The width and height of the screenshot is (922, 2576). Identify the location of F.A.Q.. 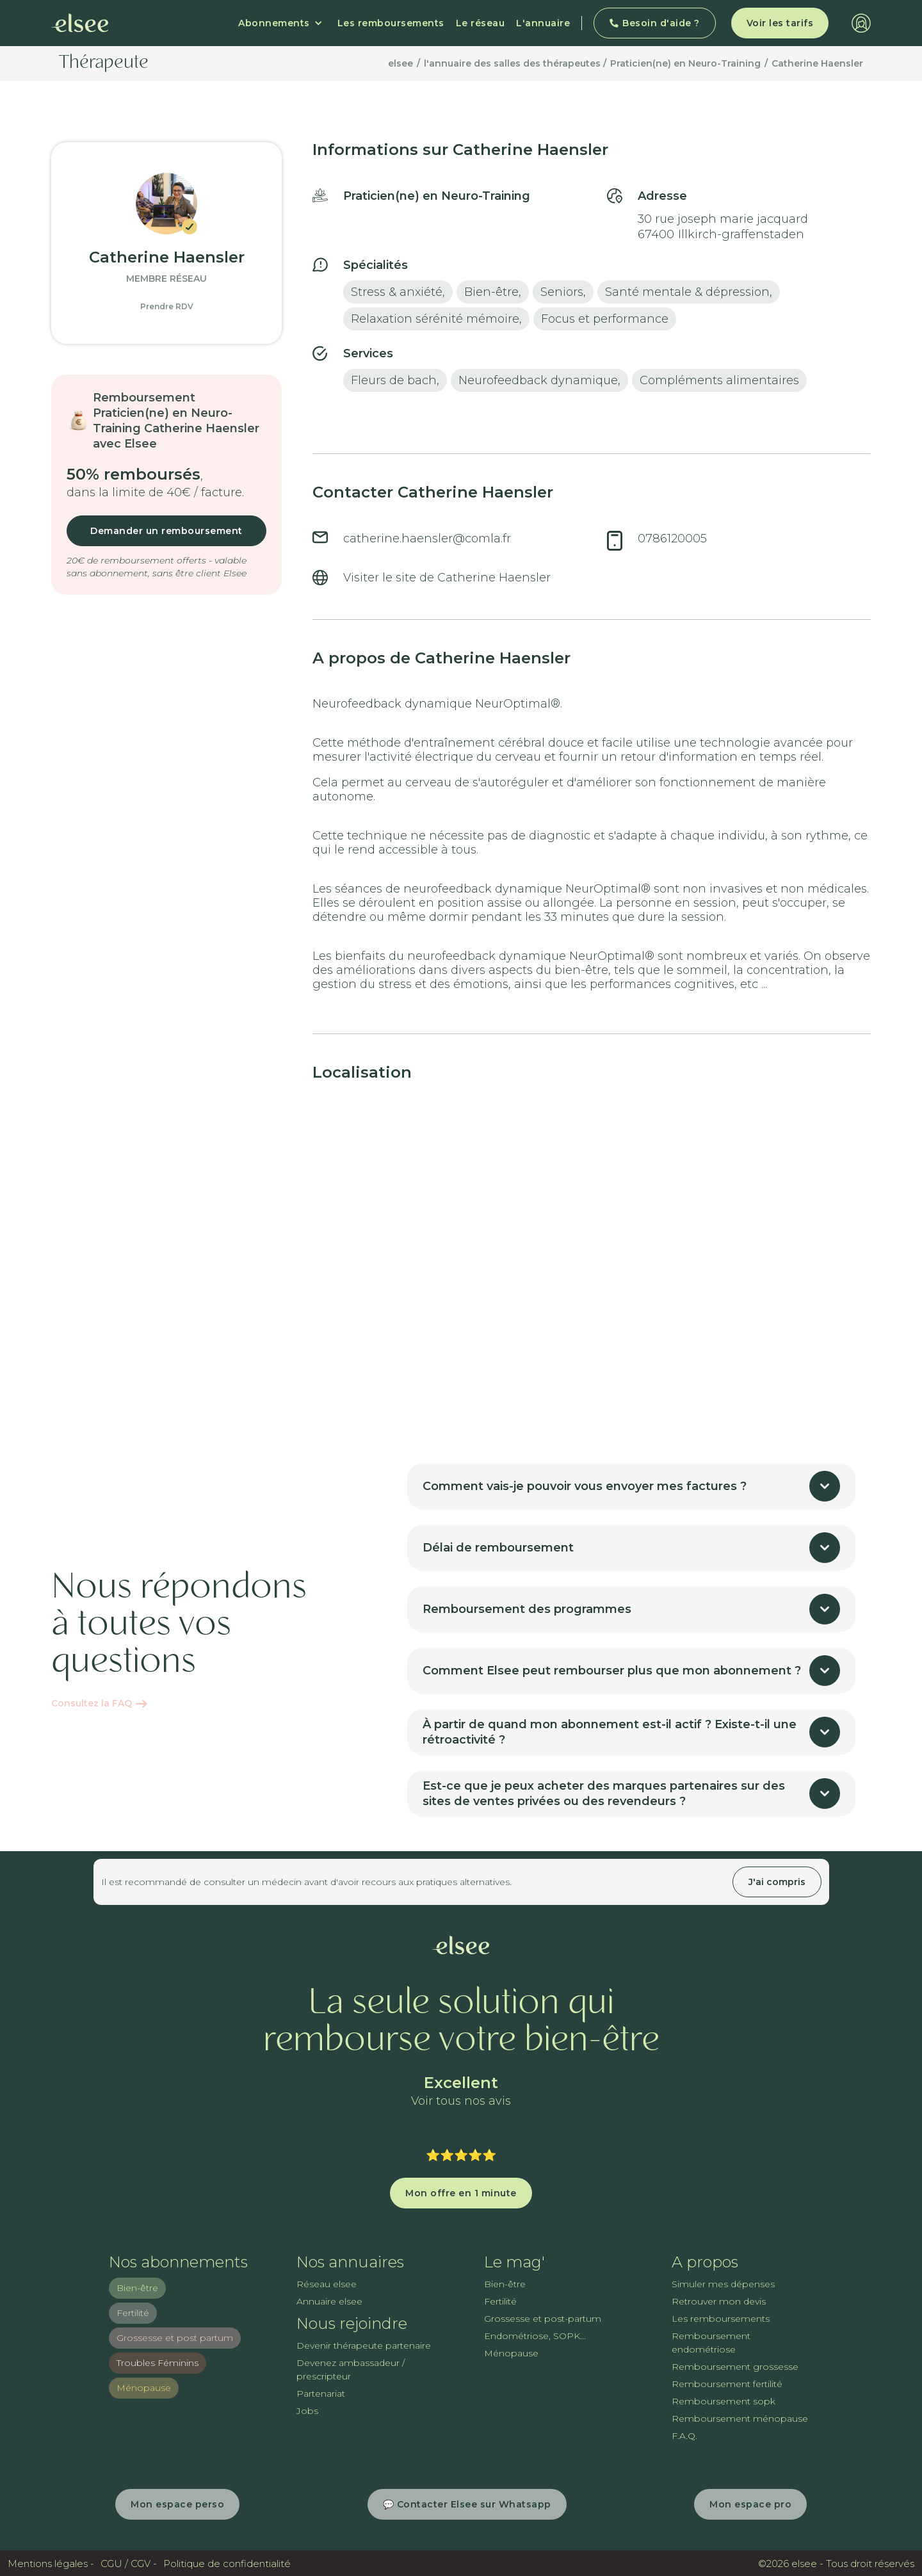
(684, 2436).